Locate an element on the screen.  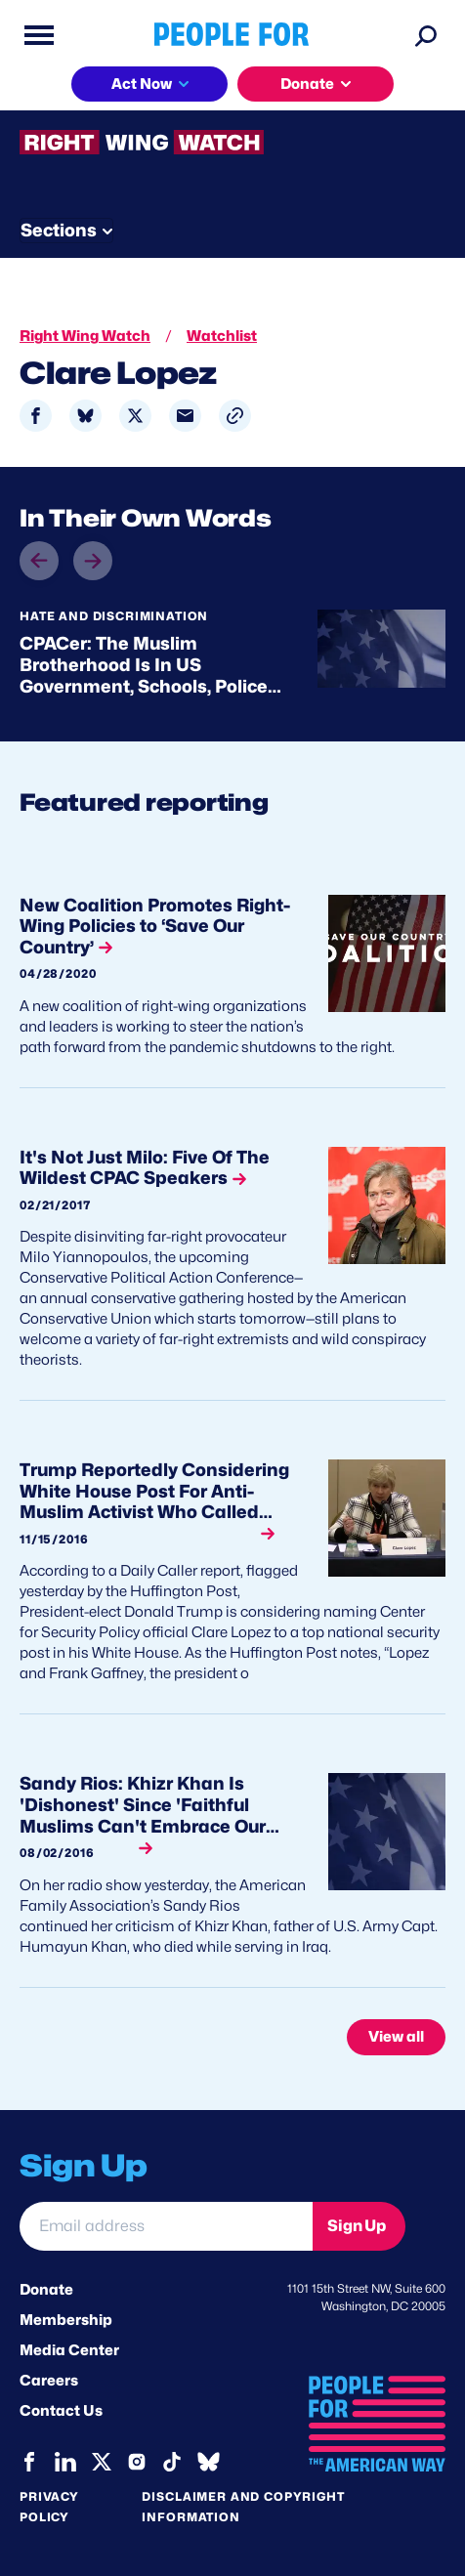
Watchlist is located at coordinates (222, 336).